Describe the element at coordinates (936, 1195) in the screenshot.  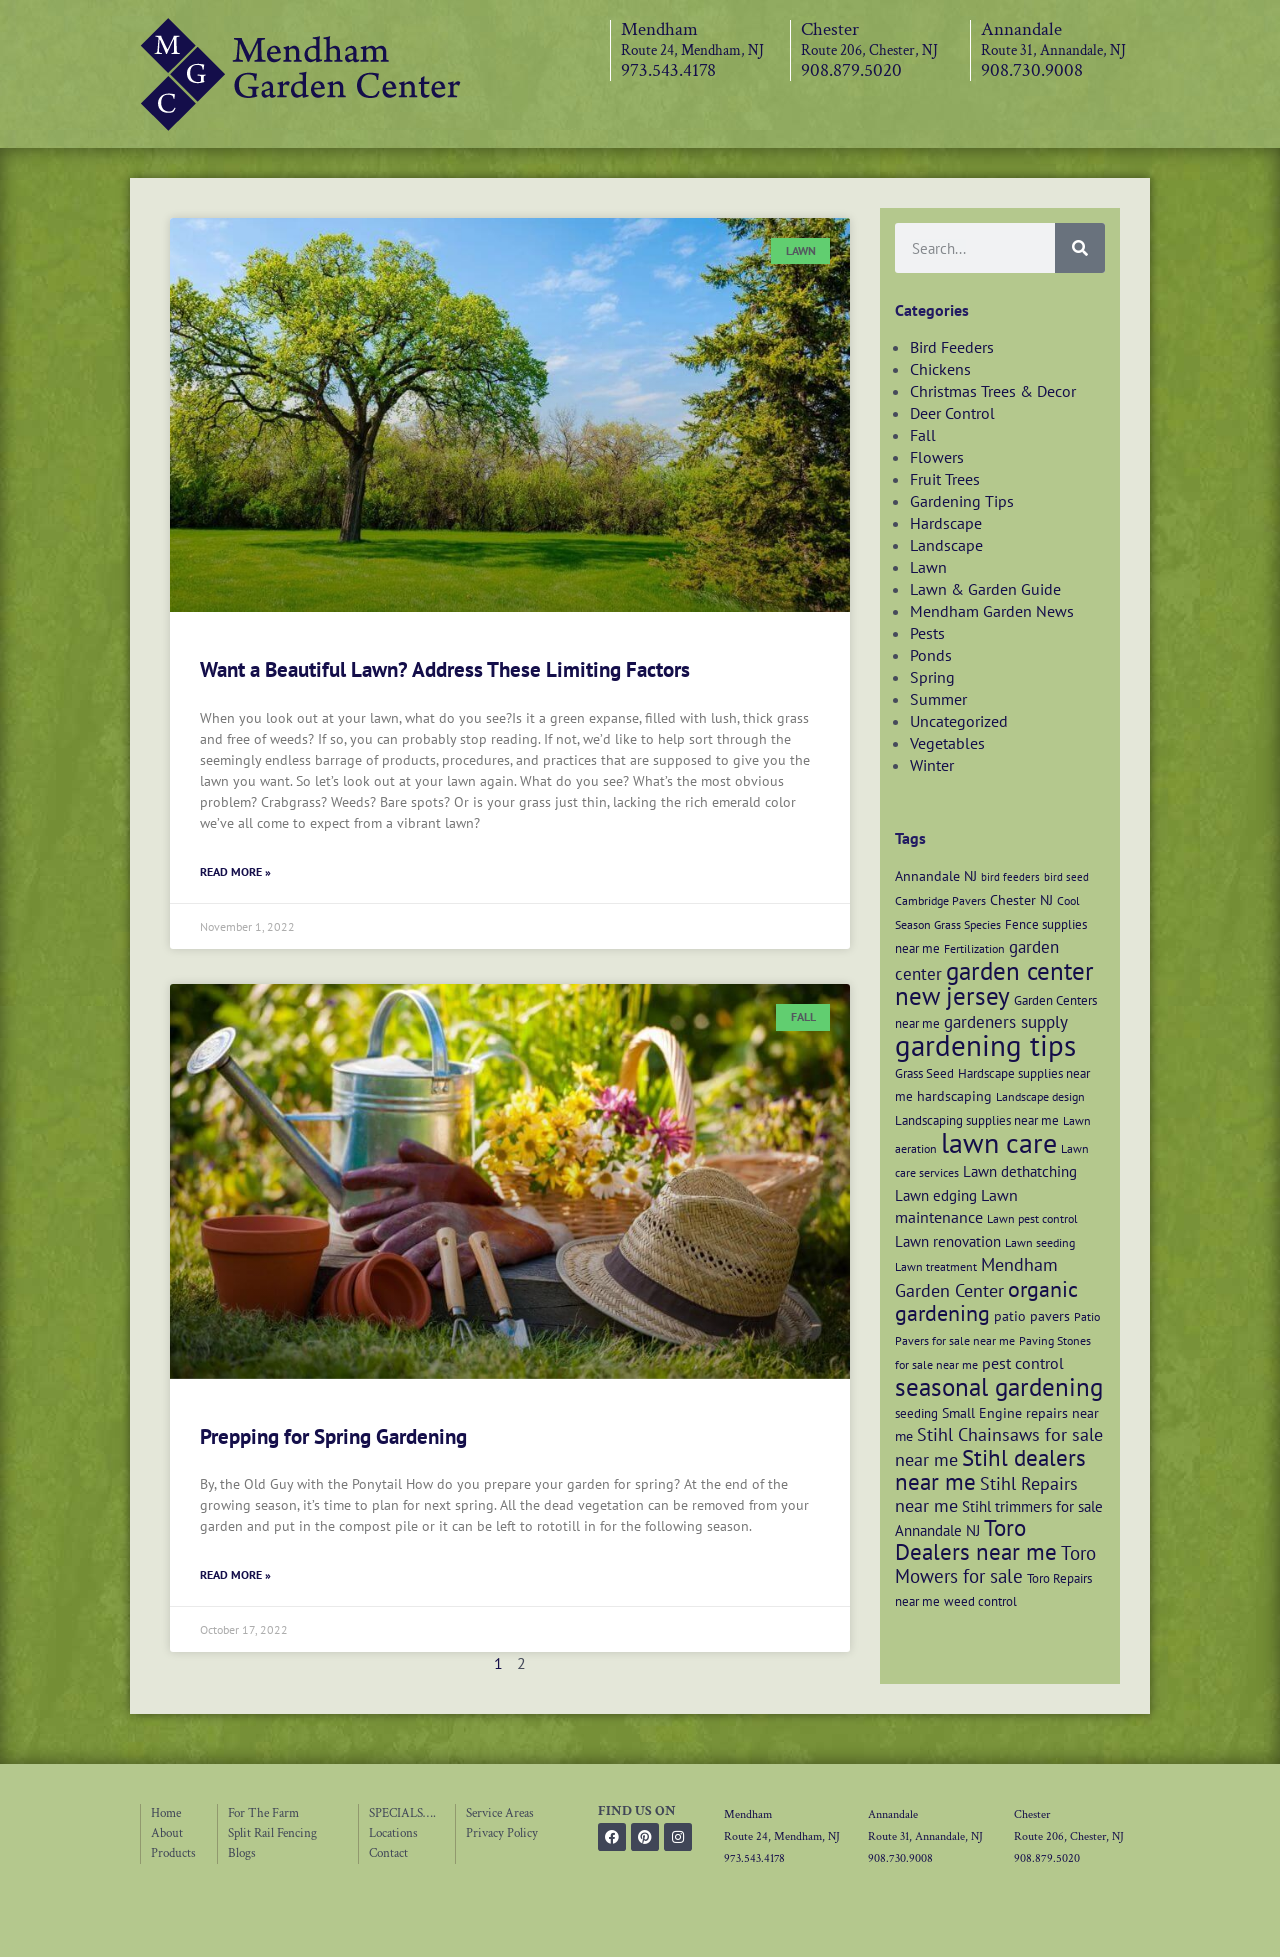
I see `Lawn edging [Lawn edging (9 items)]` at that location.